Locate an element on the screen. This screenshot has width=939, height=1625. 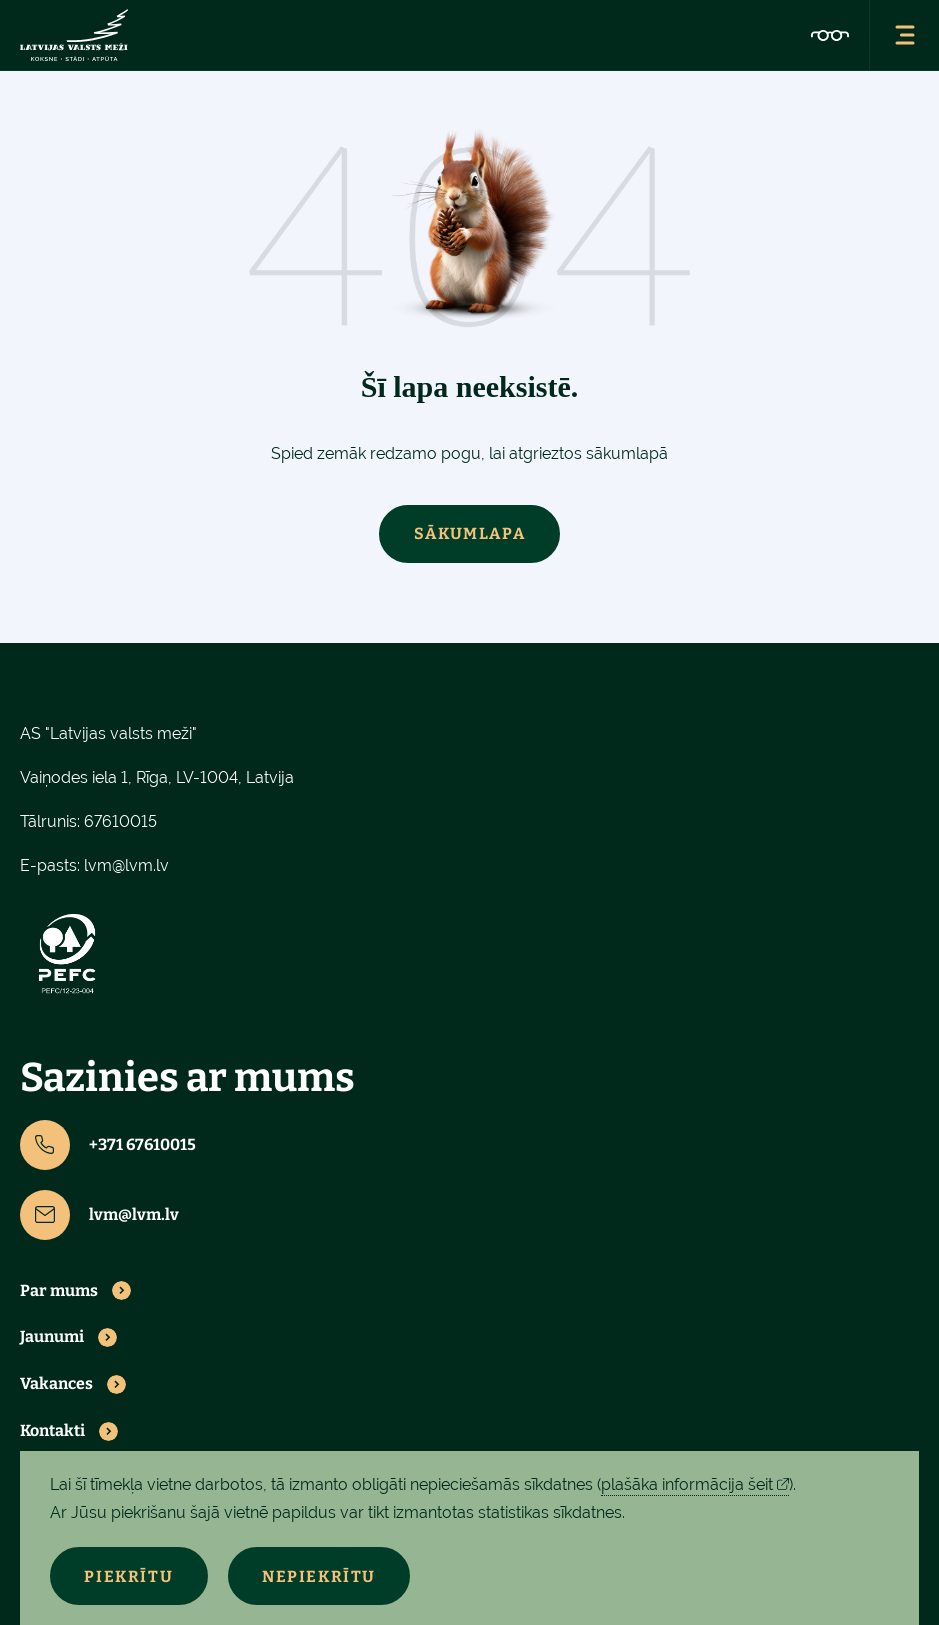
Nepiekrītu is located at coordinates (321, 1576).